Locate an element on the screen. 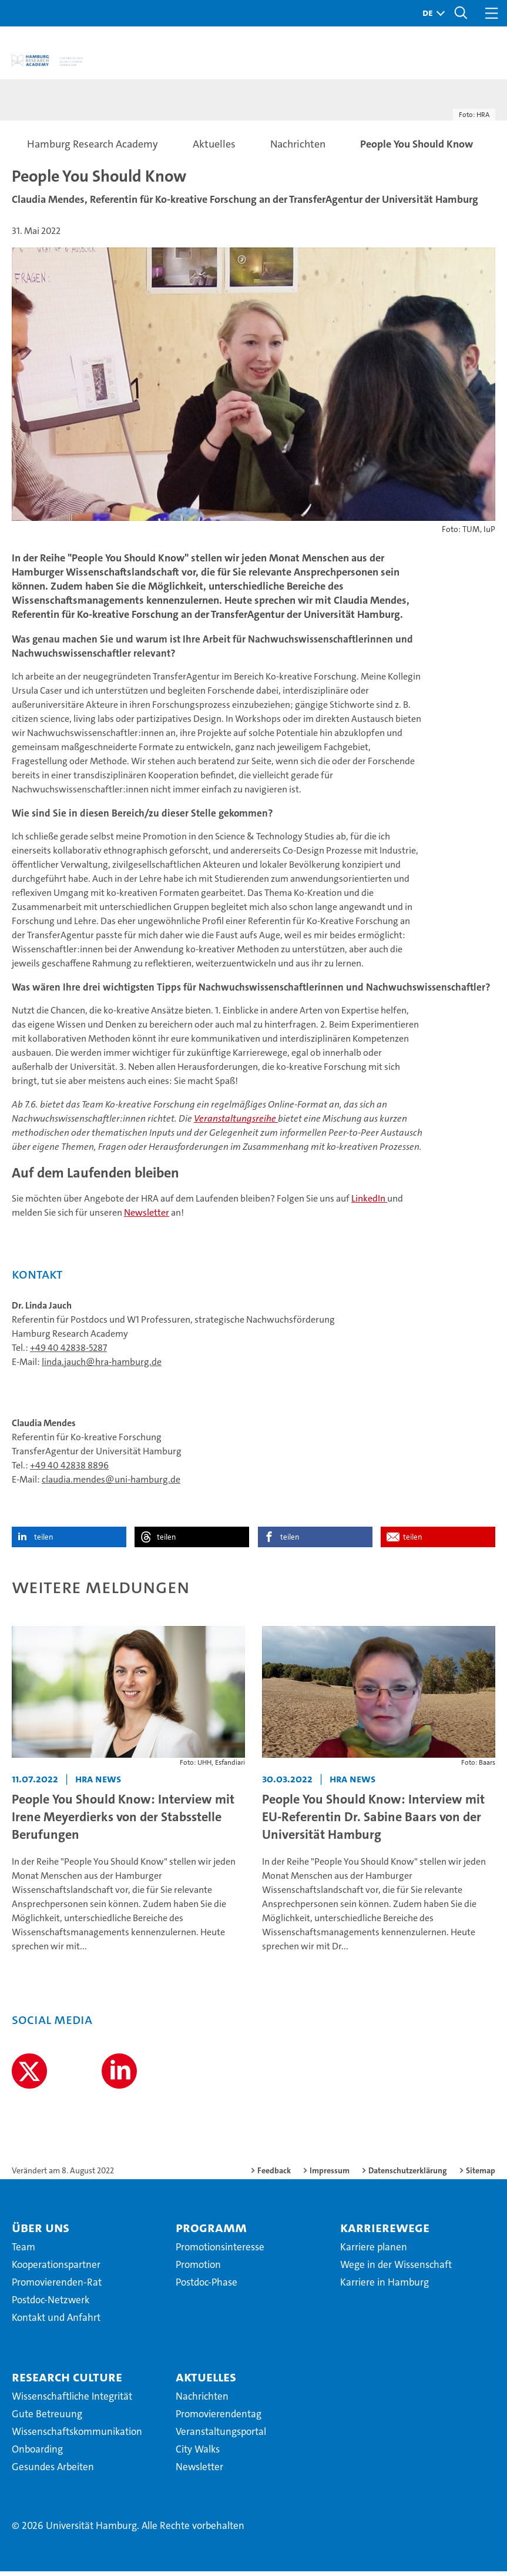 The image size is (507, 2576). Programm is located at coordinates (211, 2232).